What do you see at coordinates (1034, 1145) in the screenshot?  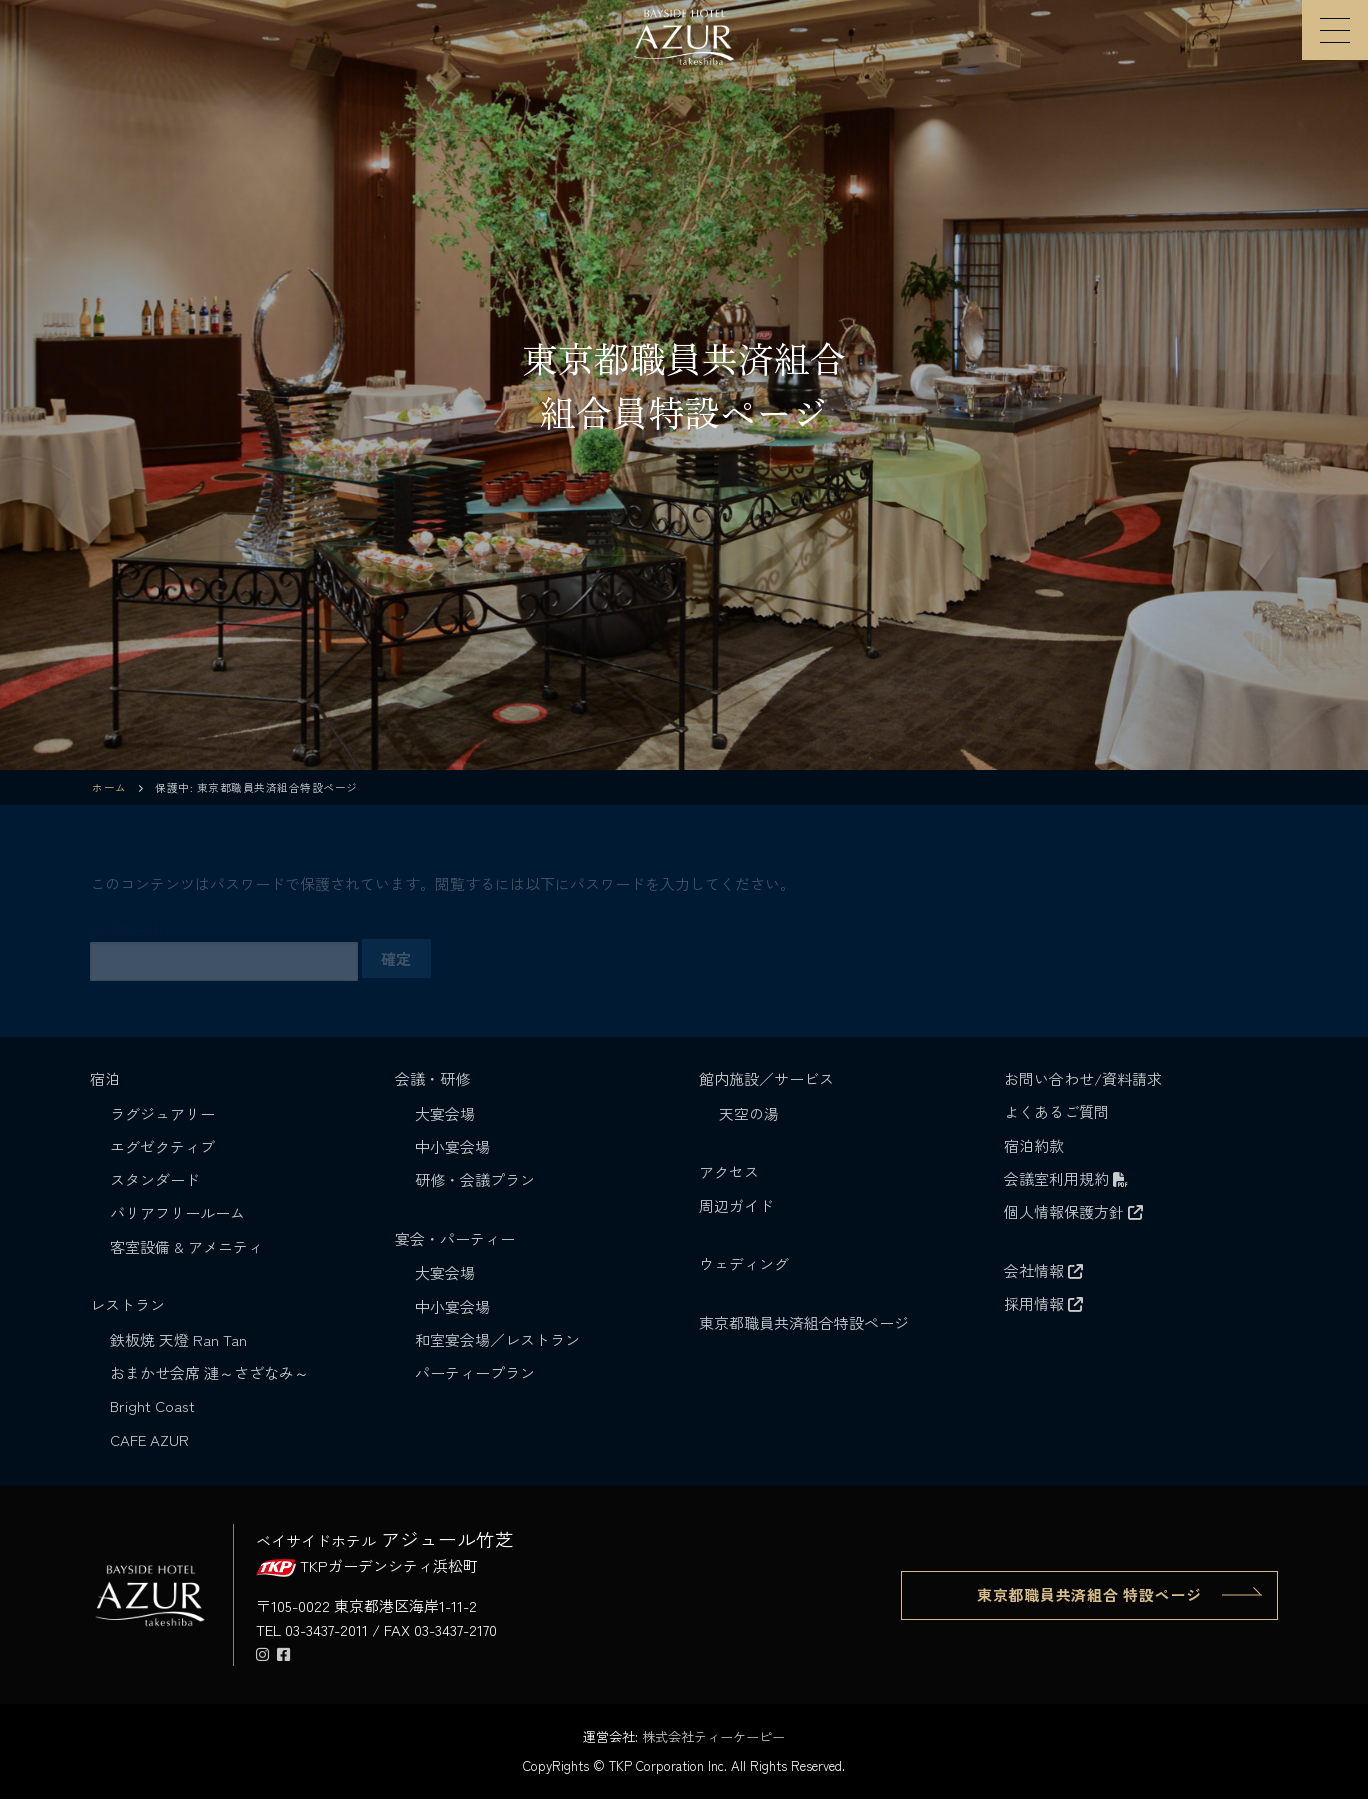 I see `宿泊約款` at bounding box center [1034, 1145].